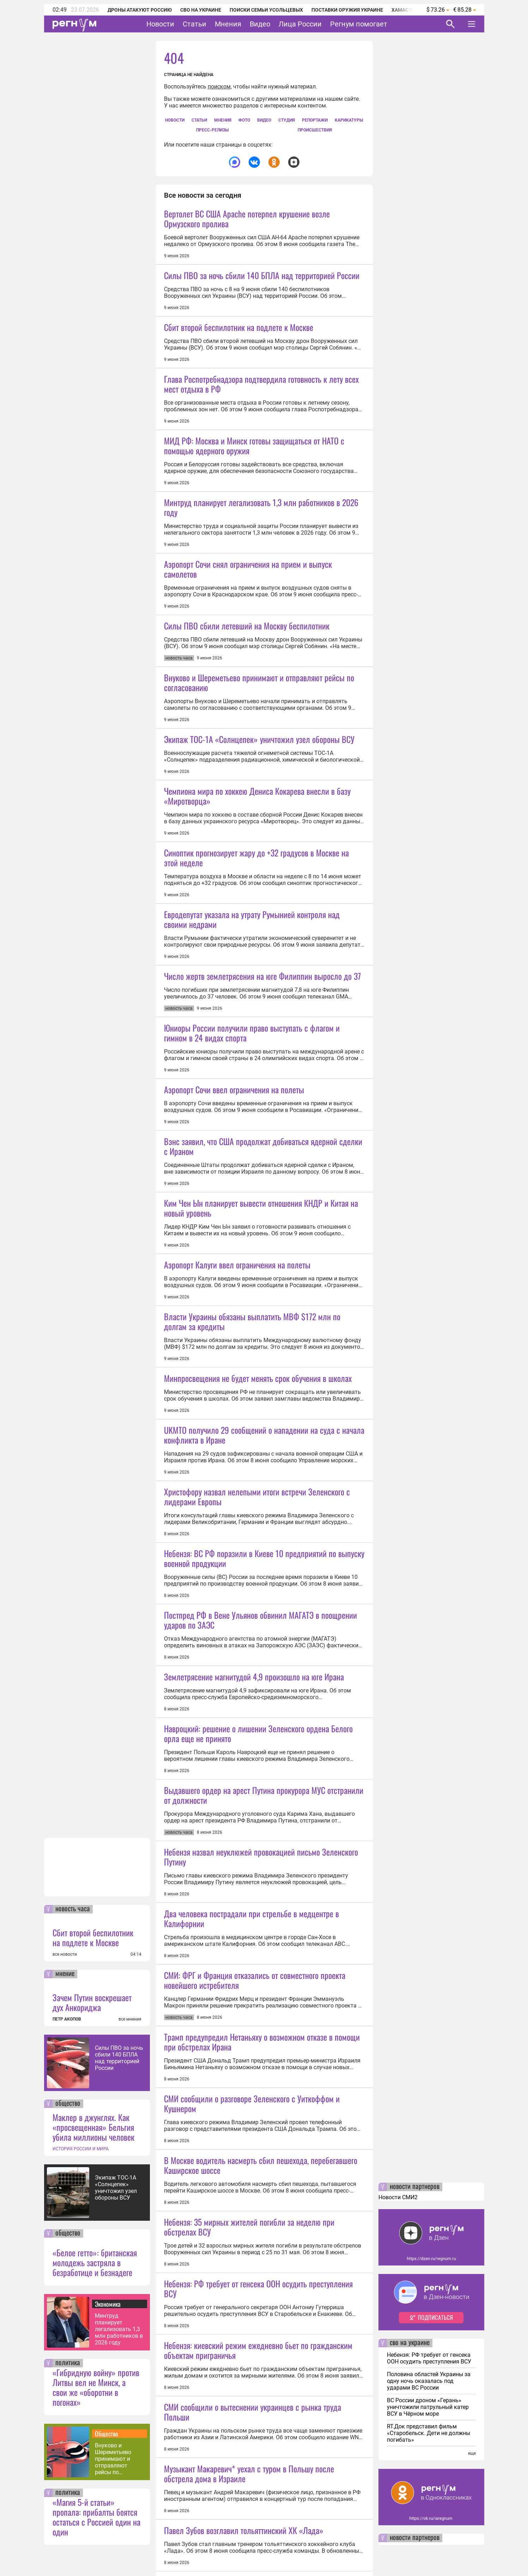  Describe the element at coordinates (67, 2019) in the screenshot. I see `ПЕТР АКОПОВ` at that location.